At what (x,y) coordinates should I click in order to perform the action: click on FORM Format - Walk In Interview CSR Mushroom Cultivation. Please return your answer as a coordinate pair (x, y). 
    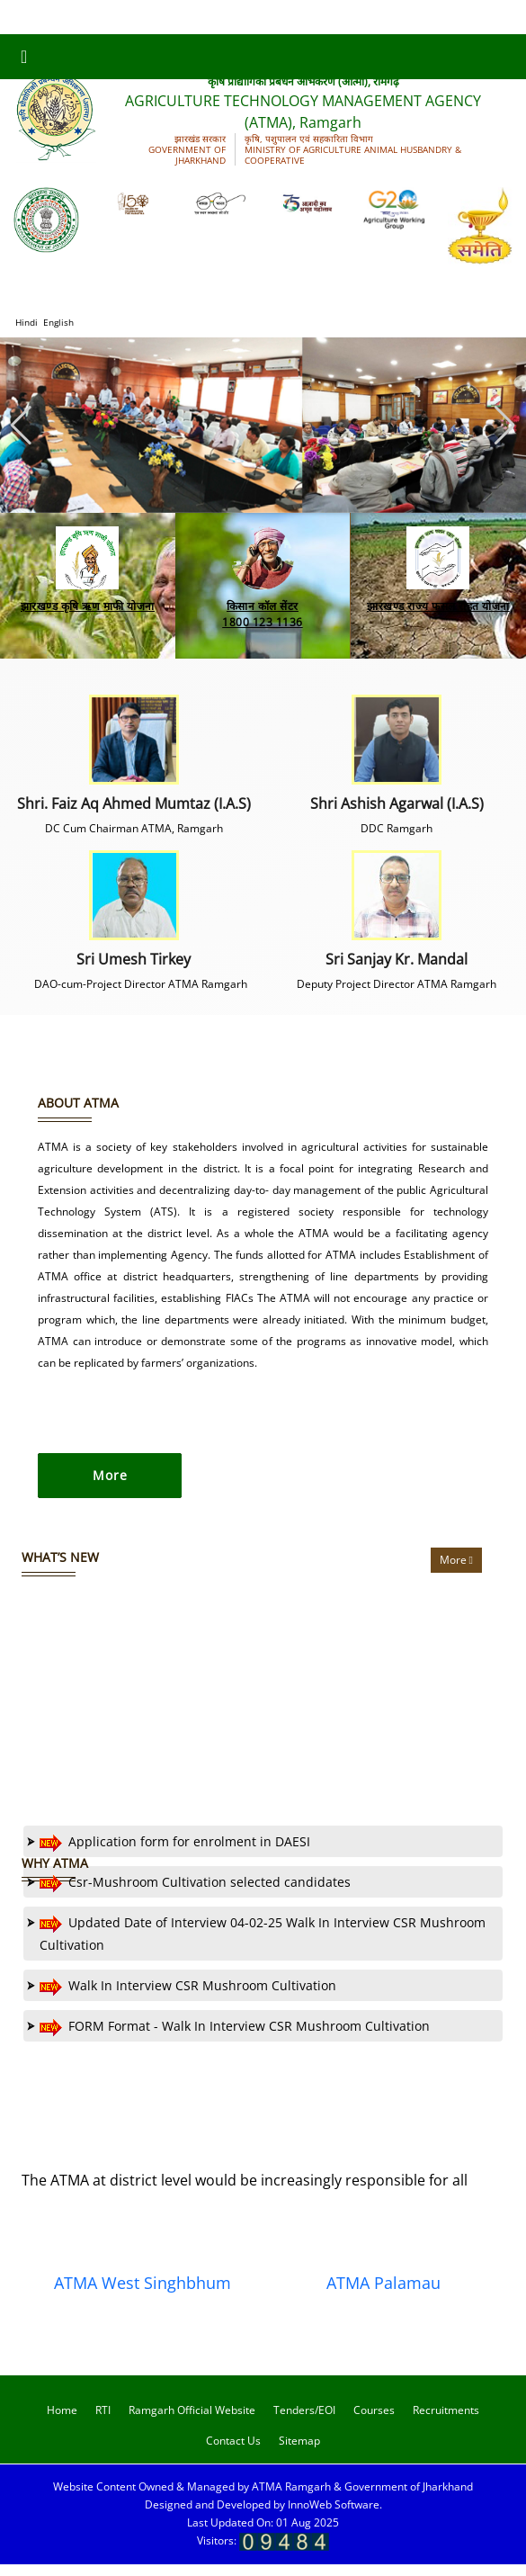
    Looking at the image, I should click on (228, 2037).